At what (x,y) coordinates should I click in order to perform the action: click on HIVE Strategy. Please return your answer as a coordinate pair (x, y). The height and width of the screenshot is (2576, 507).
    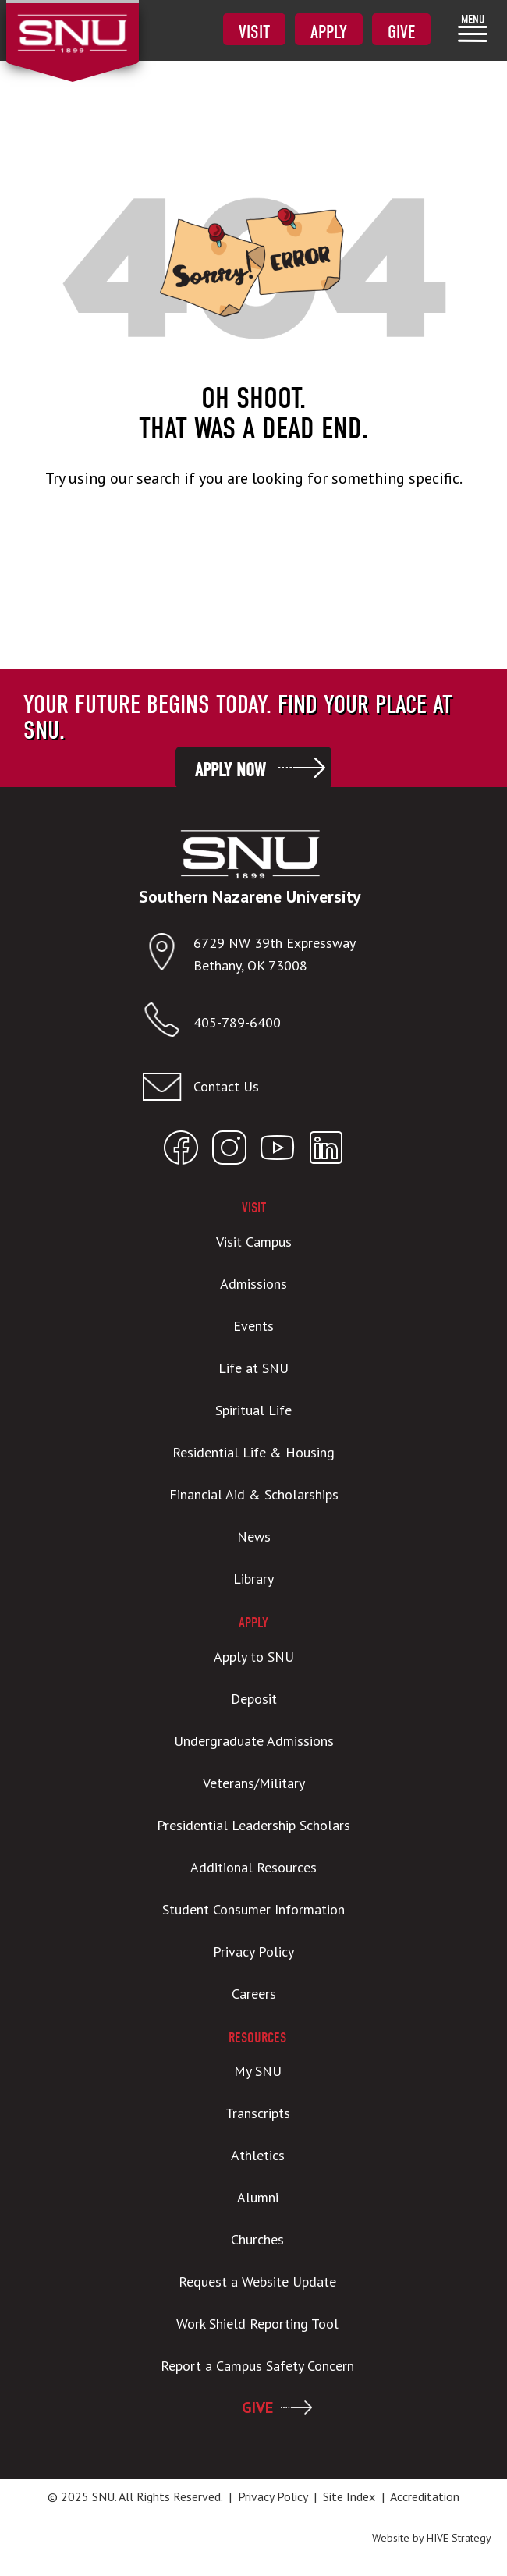
    Looking at the image, I should click on (459, 2538).